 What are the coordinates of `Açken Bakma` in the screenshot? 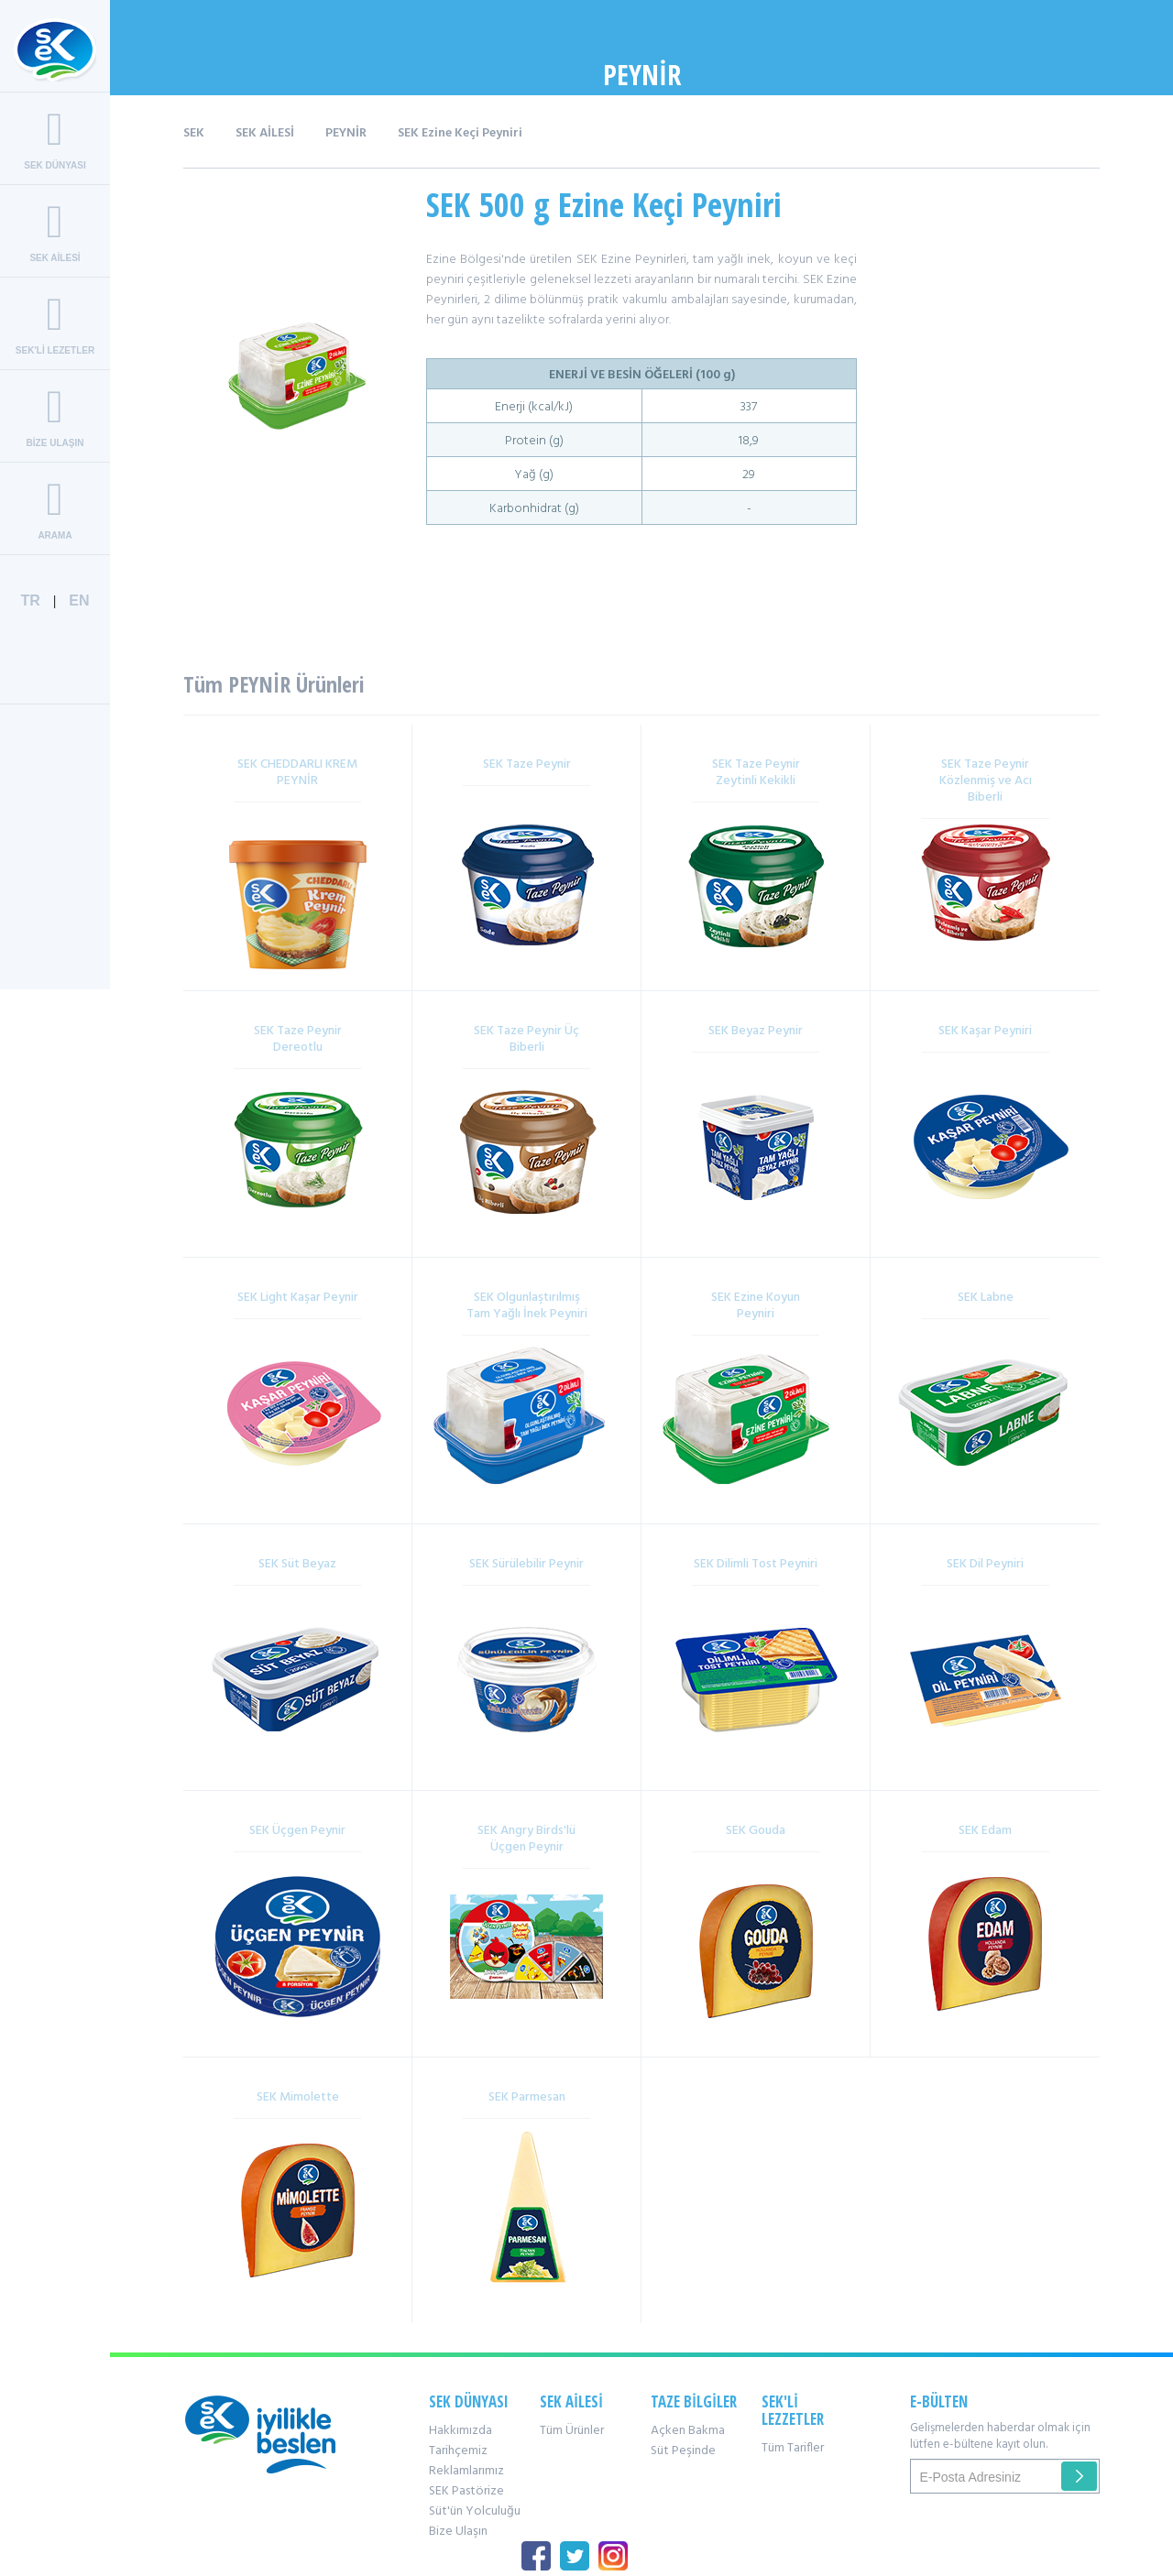 It's located at (688, 2430).